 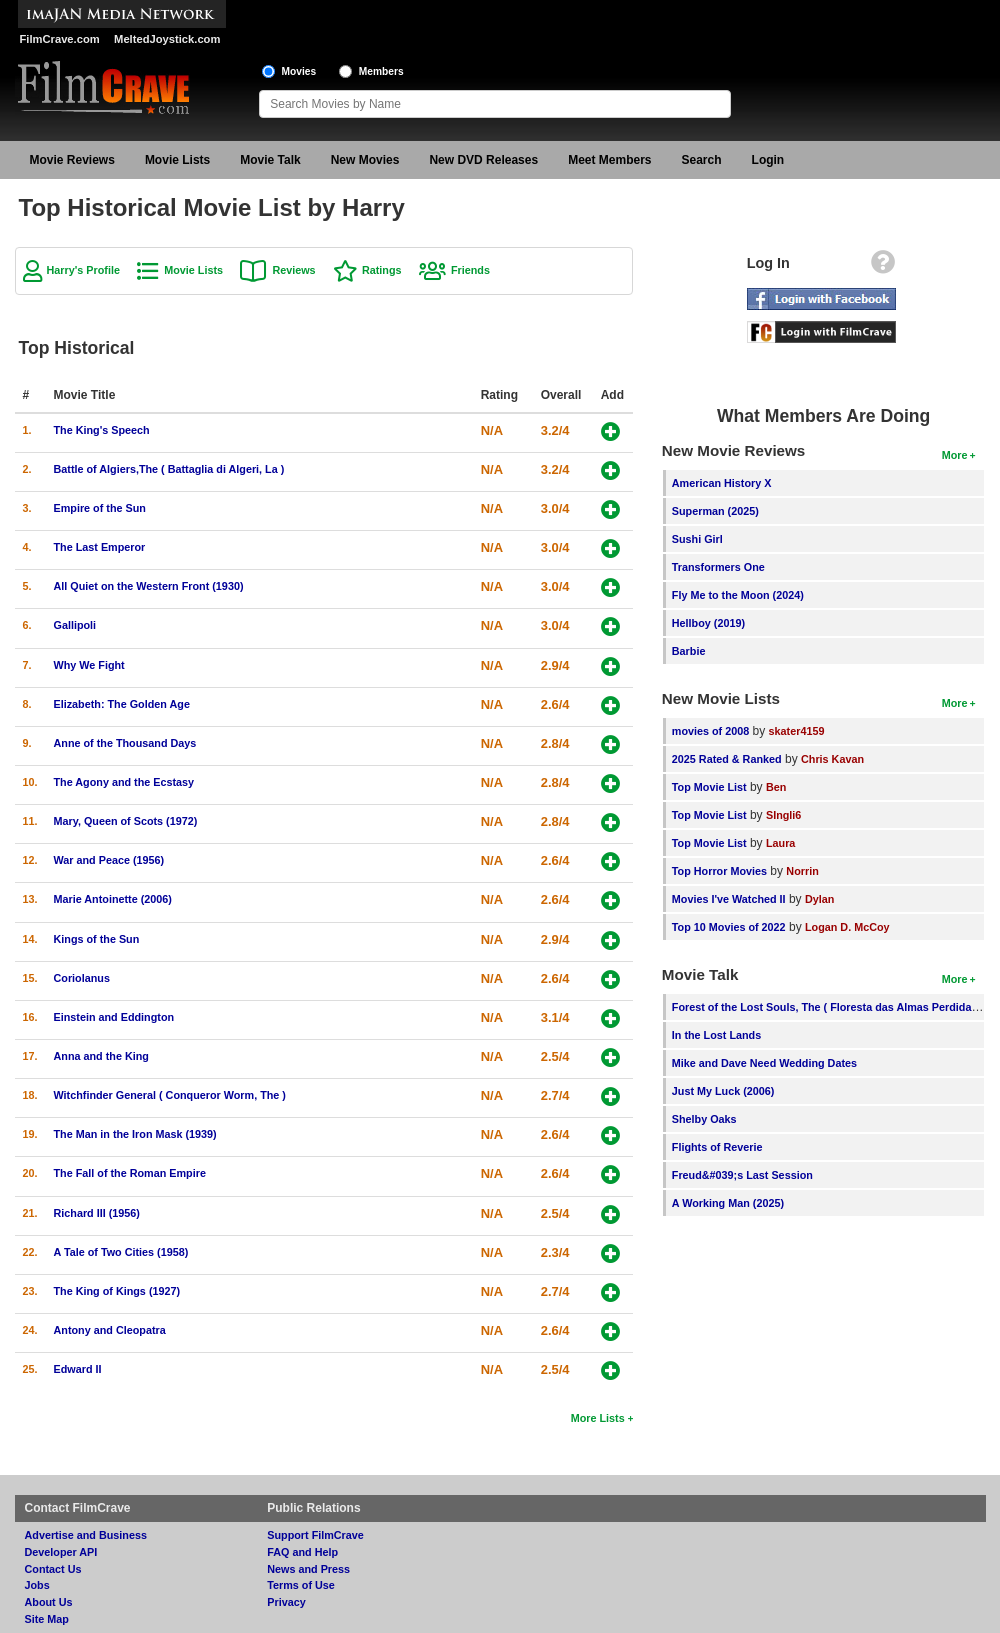 I want to click on Jobs, so click(x=37, y=1585).